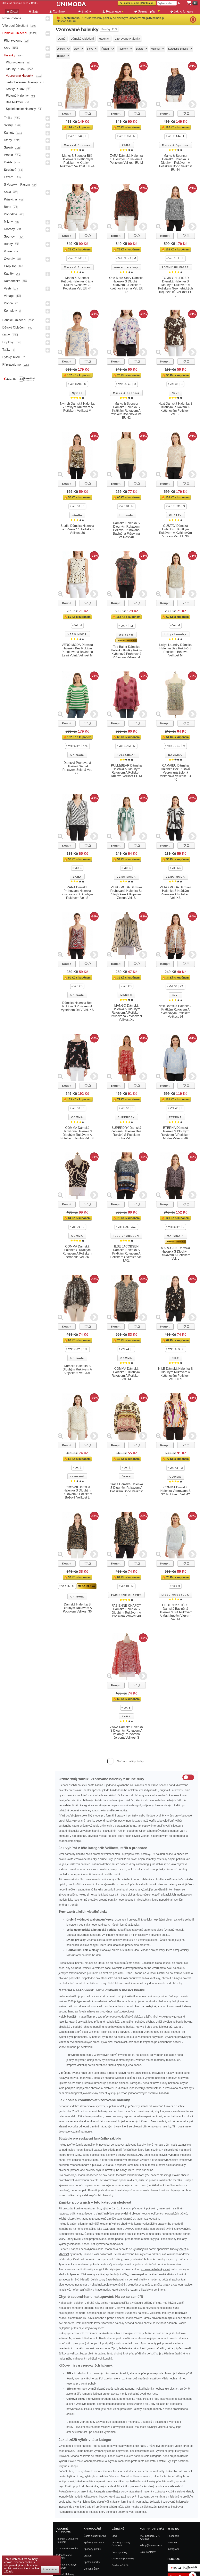 The image size is (200, 2576). Describe the element at coordinates (126, 410) in the screenshot. I see `Marks & Spencer Dámská Halenka S Krátkým Rukávem A Potiskem Květinová Vel. EU 42` at that location.